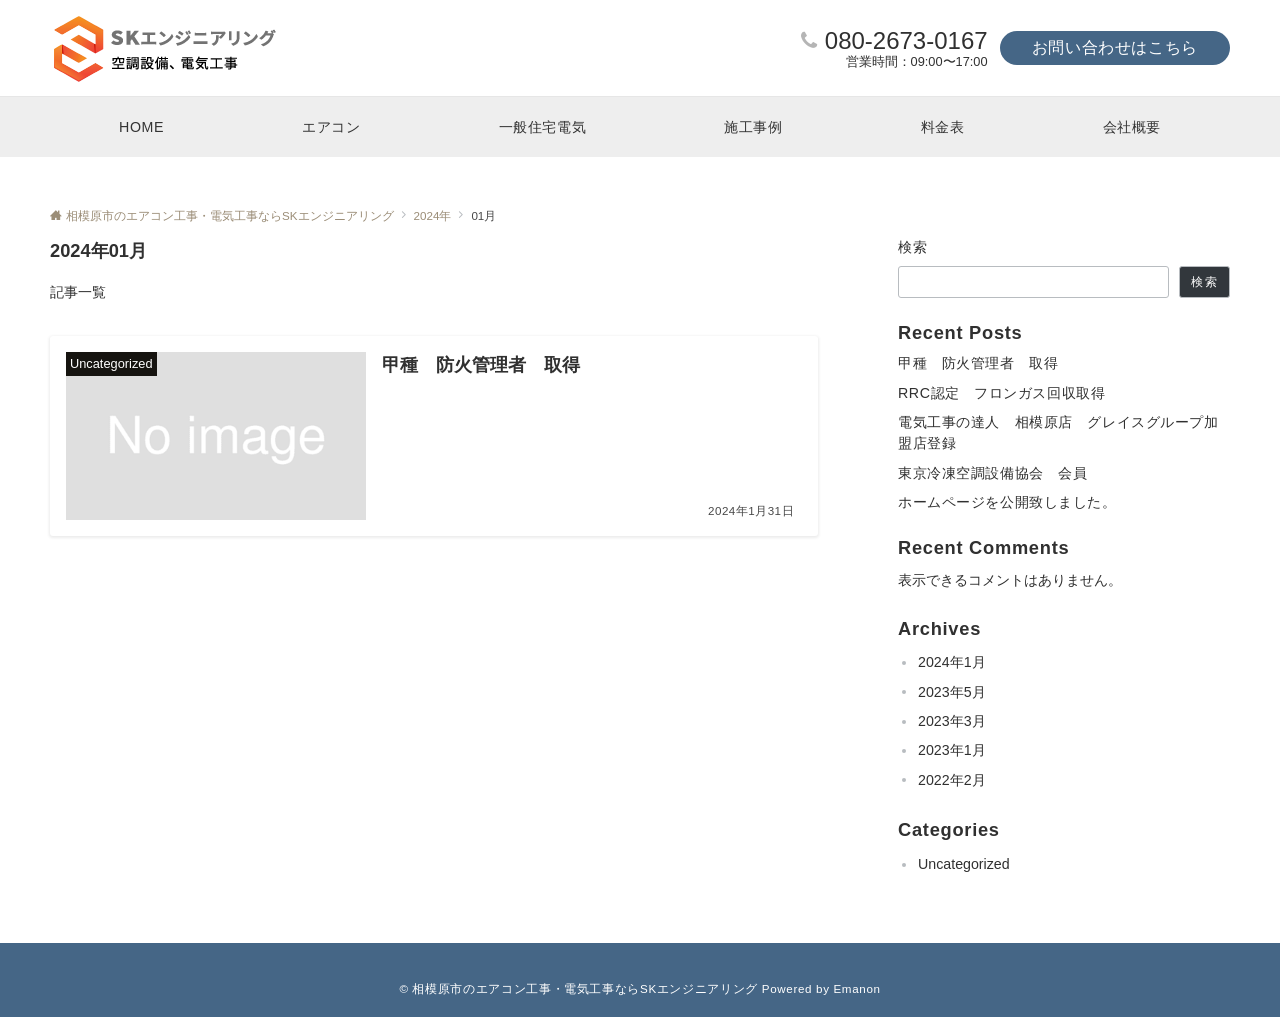 The height and width of the screenshot is (1017, 1280). What do you see at coordinates (952, 692) in the screenshot?
I see `2023年5月` at bounding box center [952, 692].